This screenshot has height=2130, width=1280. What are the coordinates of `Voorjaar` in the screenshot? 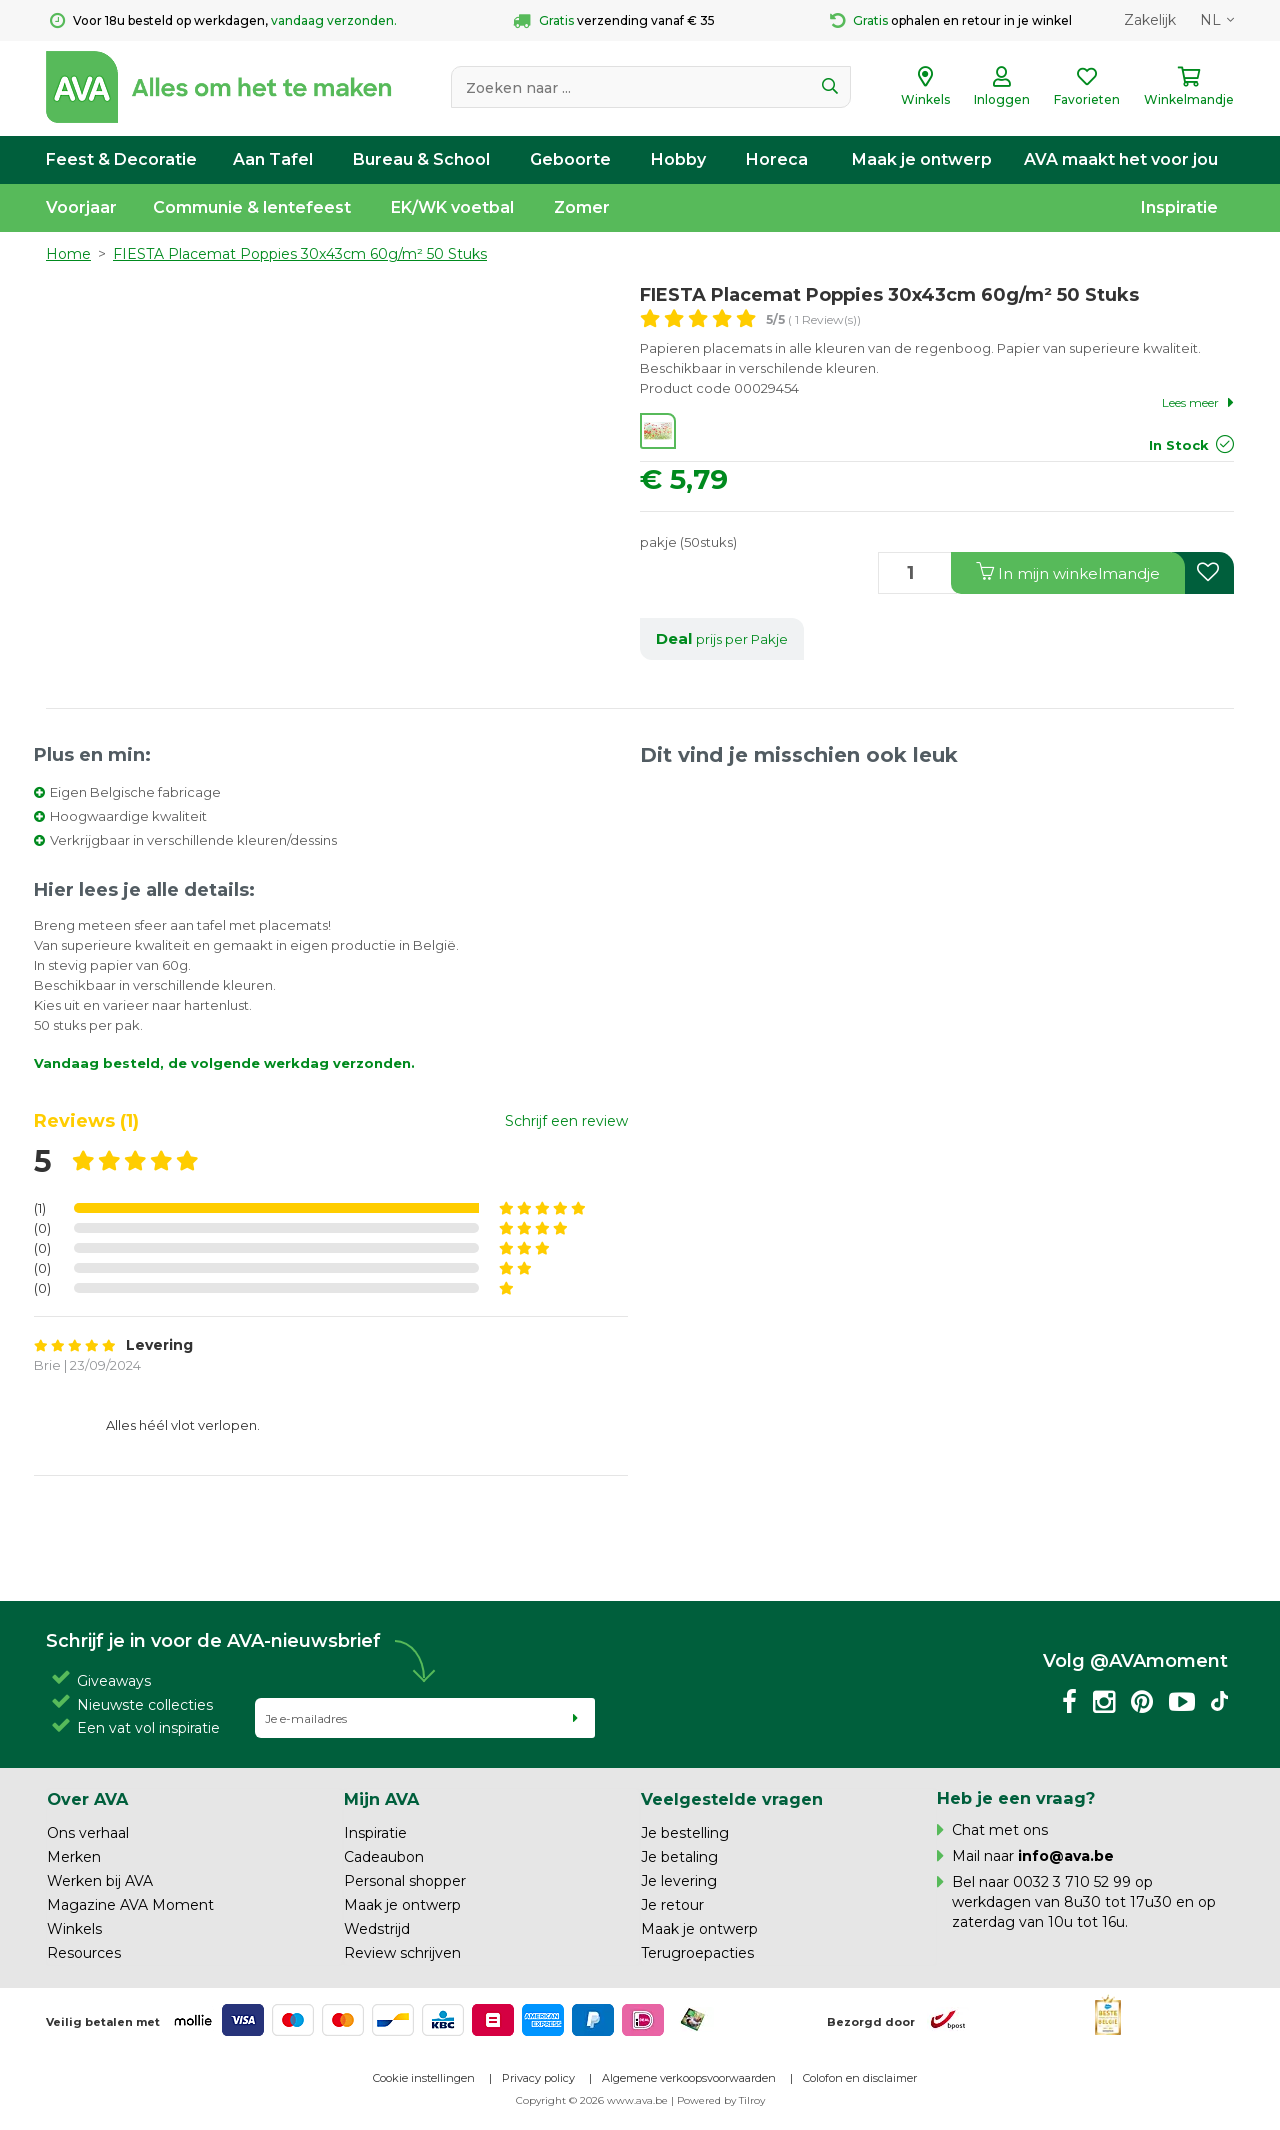 It's located at (81, 207).